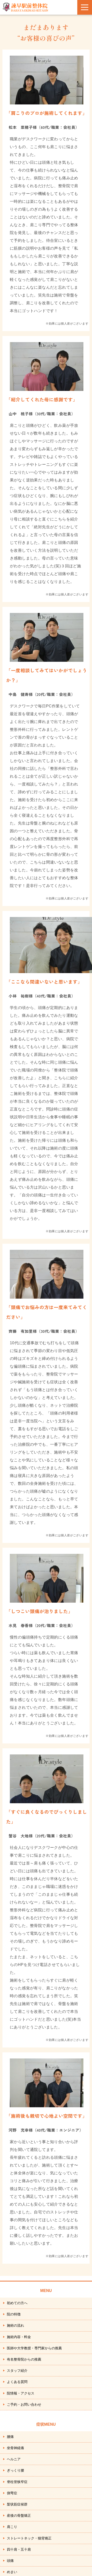 The height and width of the screenshot is (2576, 92). I want to click on 産後の骨盤矯正, so click(19, 2515).